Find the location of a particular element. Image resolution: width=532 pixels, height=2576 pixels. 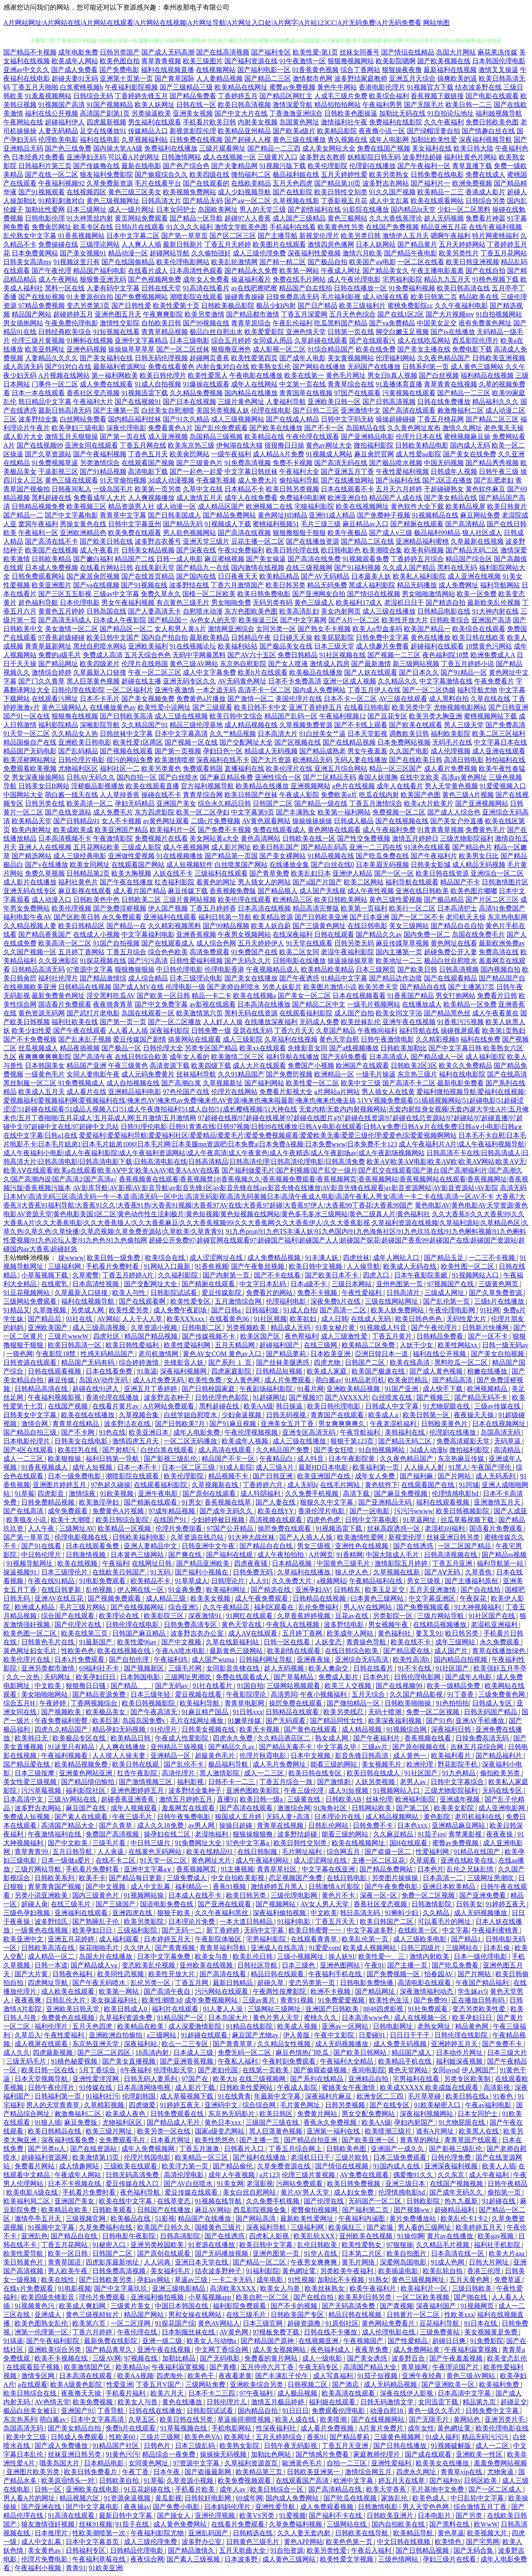

在线深夜福利 is located at coordinates (293, 934).